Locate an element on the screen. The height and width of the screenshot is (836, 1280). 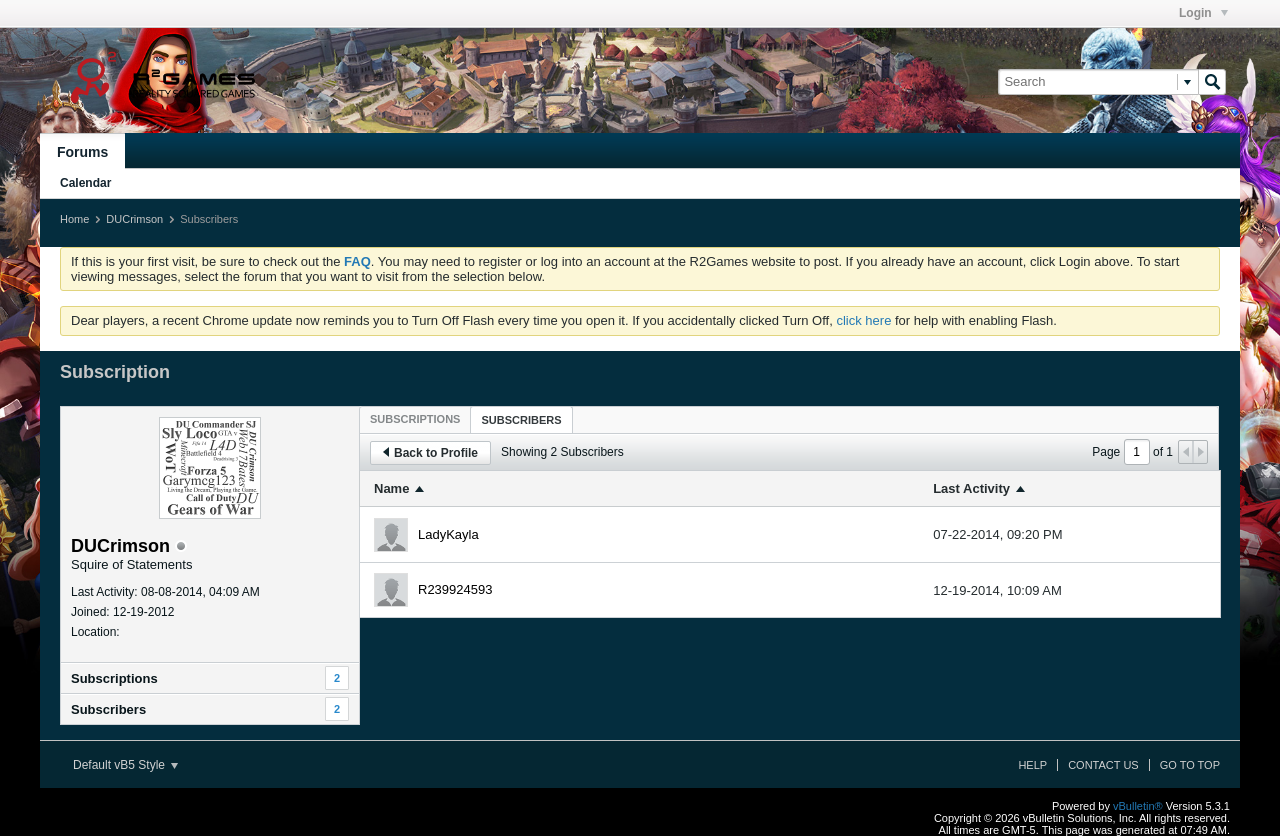
Subscribers [presentation] is located at coordinates (521, 420).